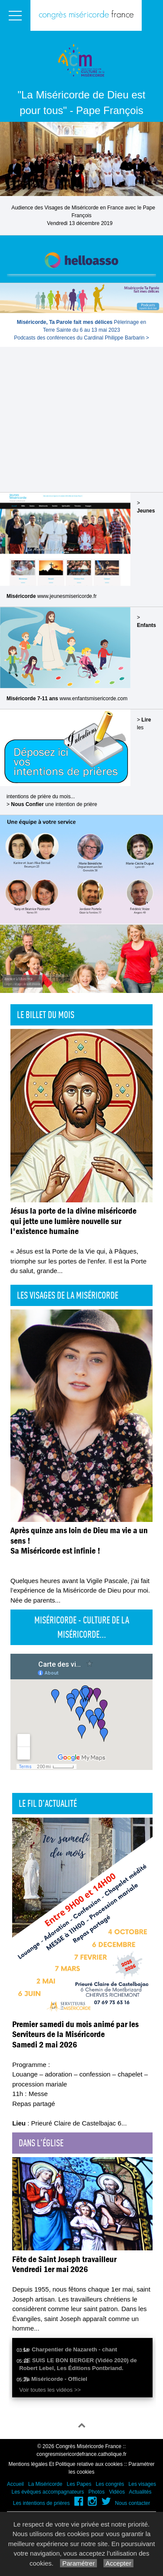 This screenshot has height=2576, width=163. I want to click on Les évêques accompagnateurs, so click(47, 2492).